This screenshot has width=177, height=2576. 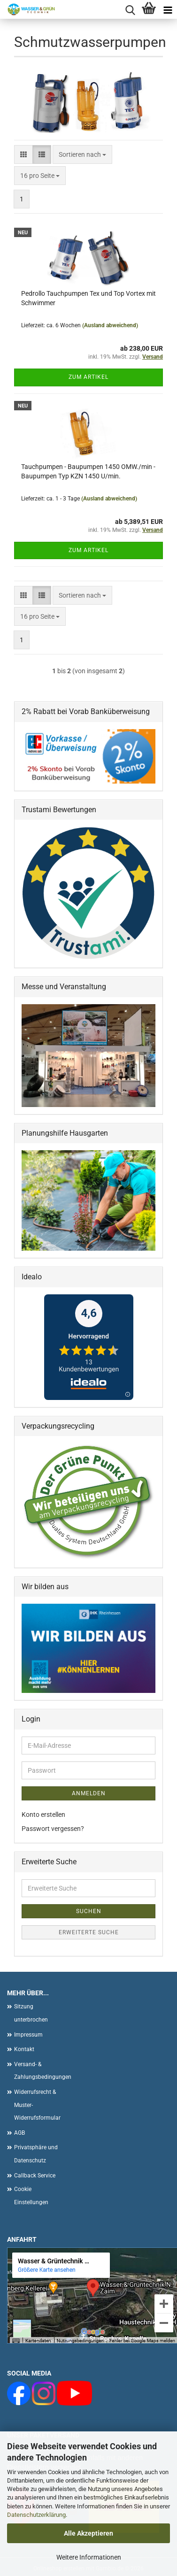 I want to click on [button], so click(x=23, y=154).